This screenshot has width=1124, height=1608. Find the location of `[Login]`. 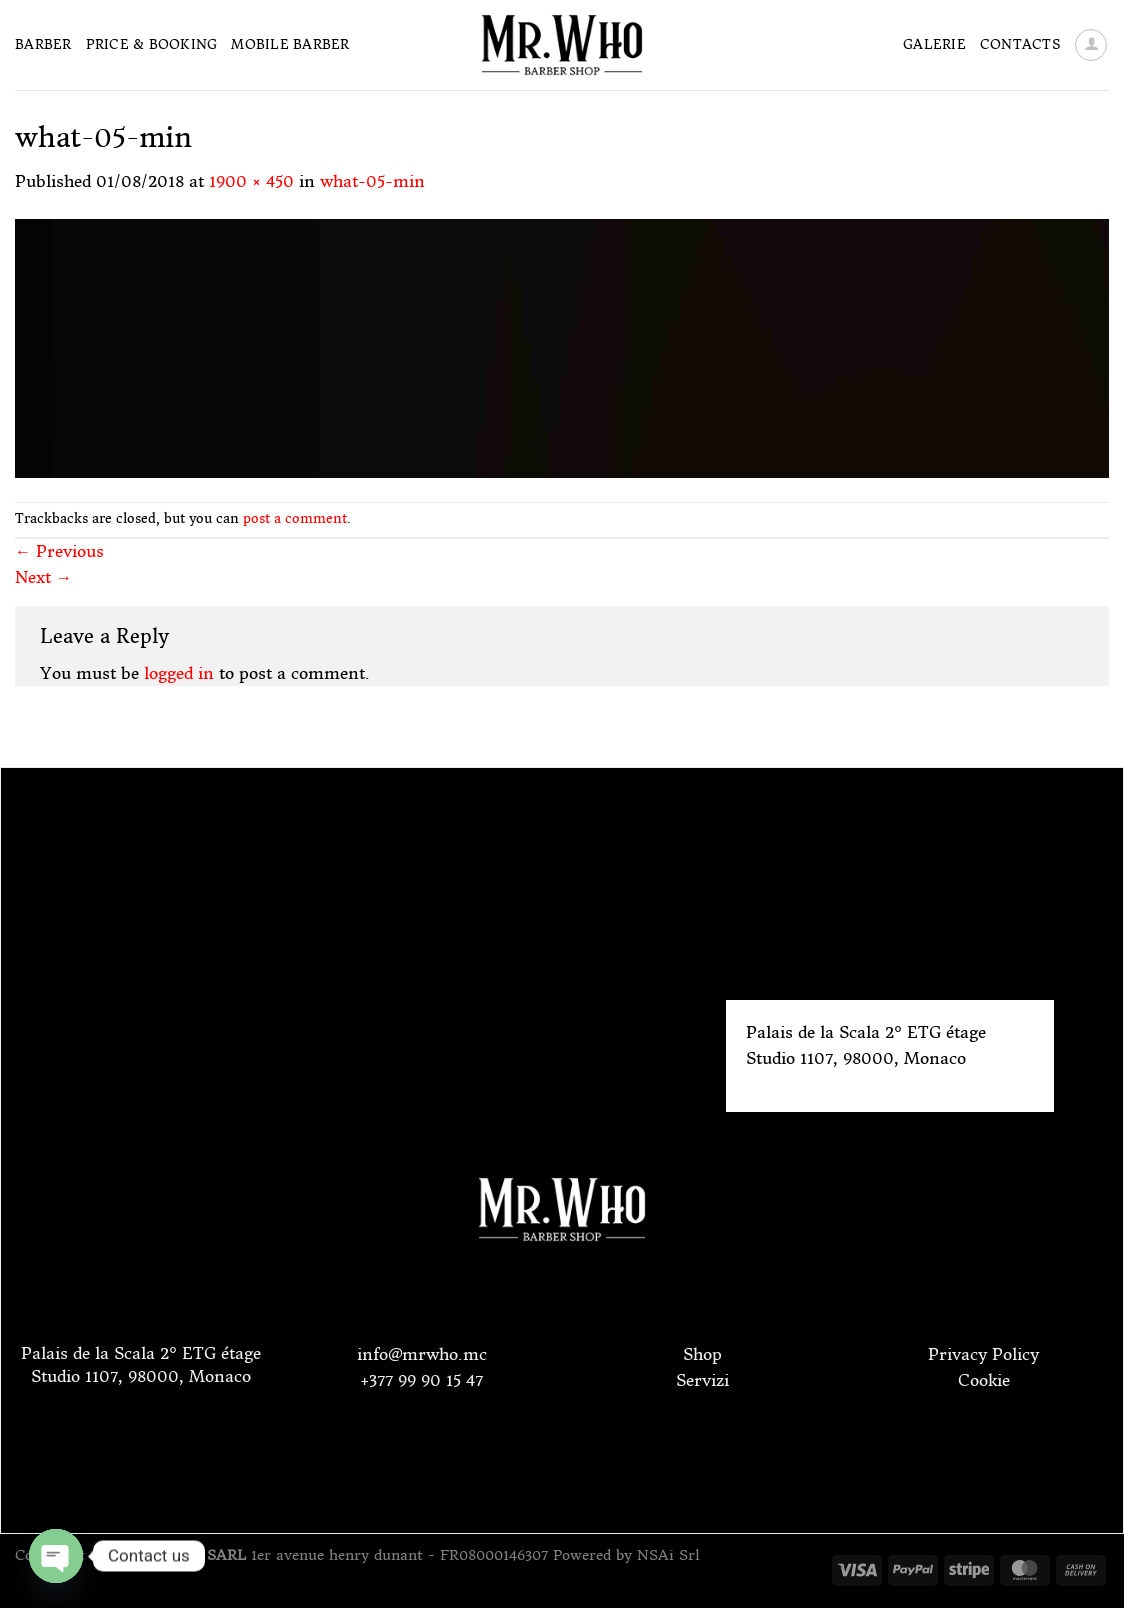

[Login] is located at coordinates (1091, 45).